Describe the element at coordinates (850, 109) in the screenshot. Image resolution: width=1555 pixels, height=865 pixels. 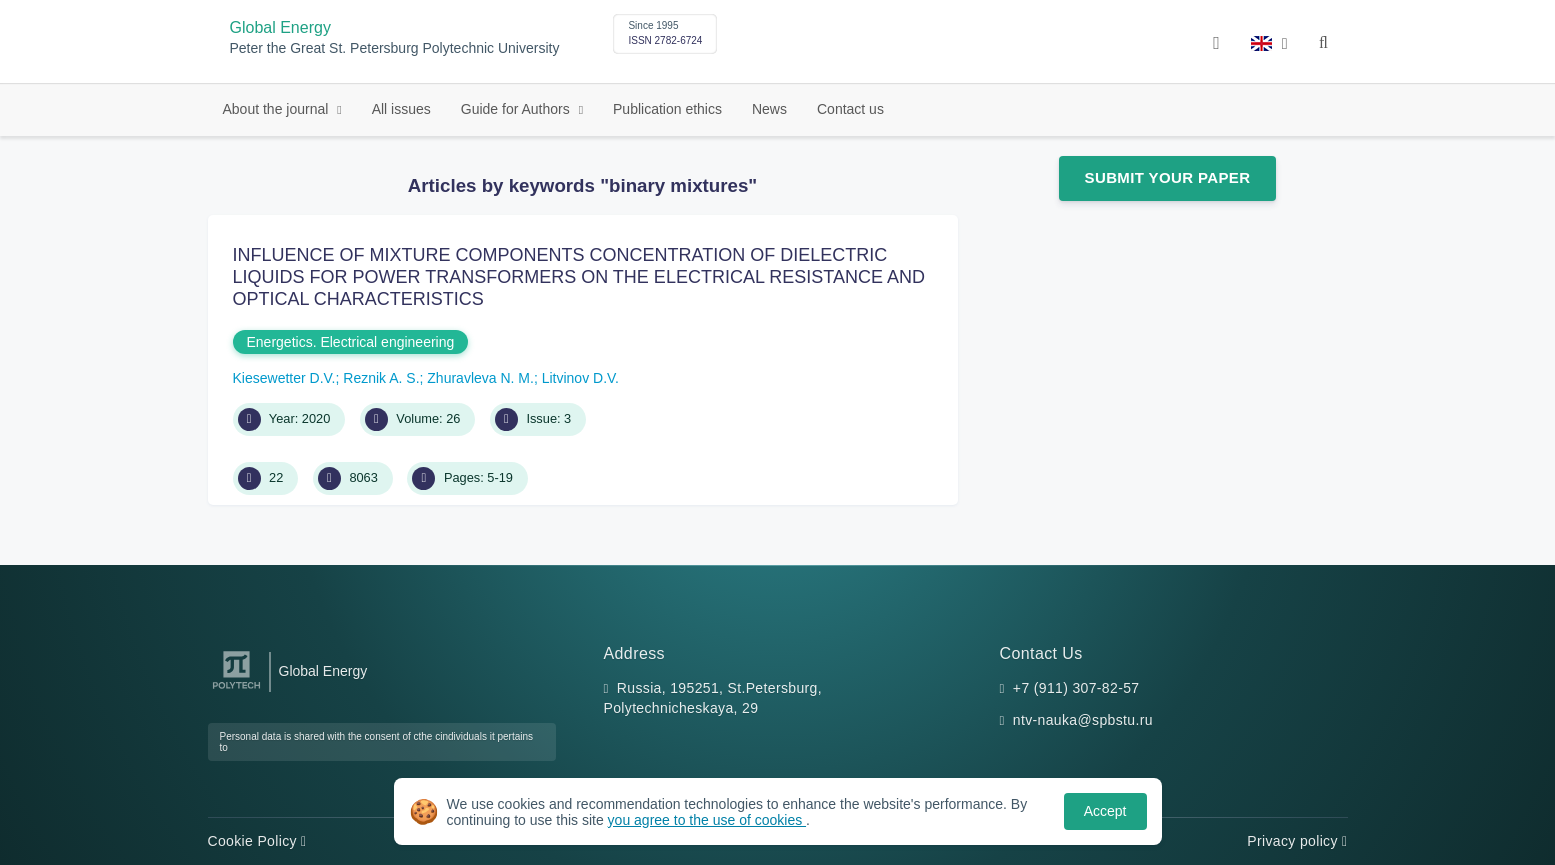
I see `Contact us` at that location.